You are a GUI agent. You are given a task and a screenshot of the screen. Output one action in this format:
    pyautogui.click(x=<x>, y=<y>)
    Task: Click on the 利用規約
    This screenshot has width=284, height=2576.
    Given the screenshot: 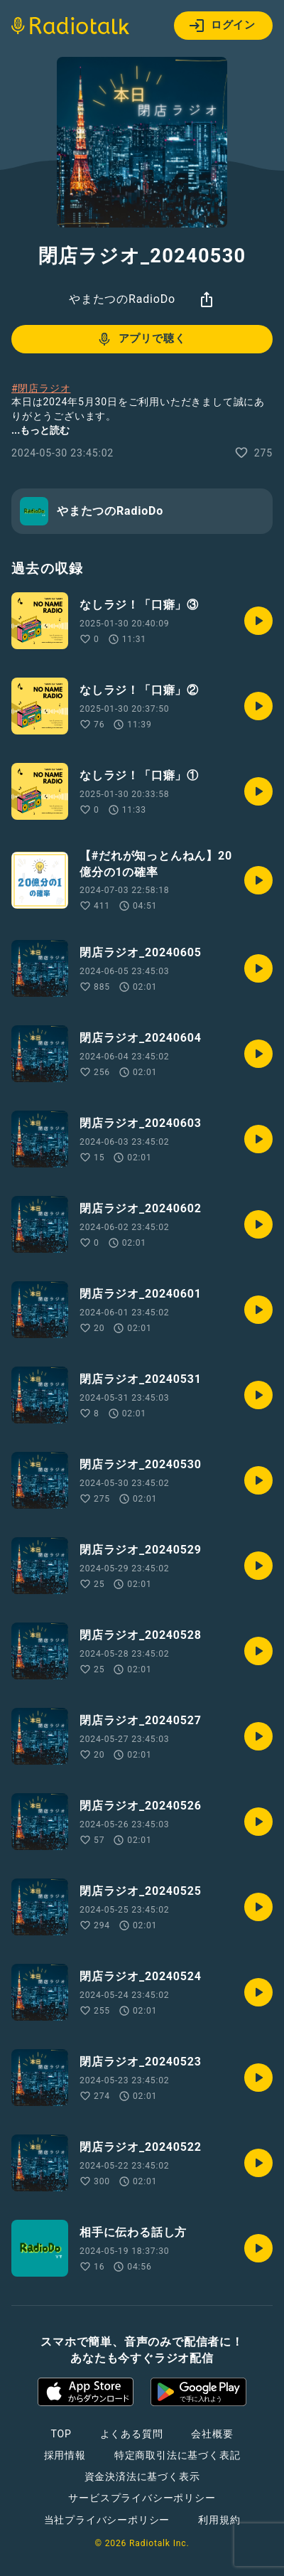 What is the action you would take?
    pyautogui.click(x=219, y=2520)
    